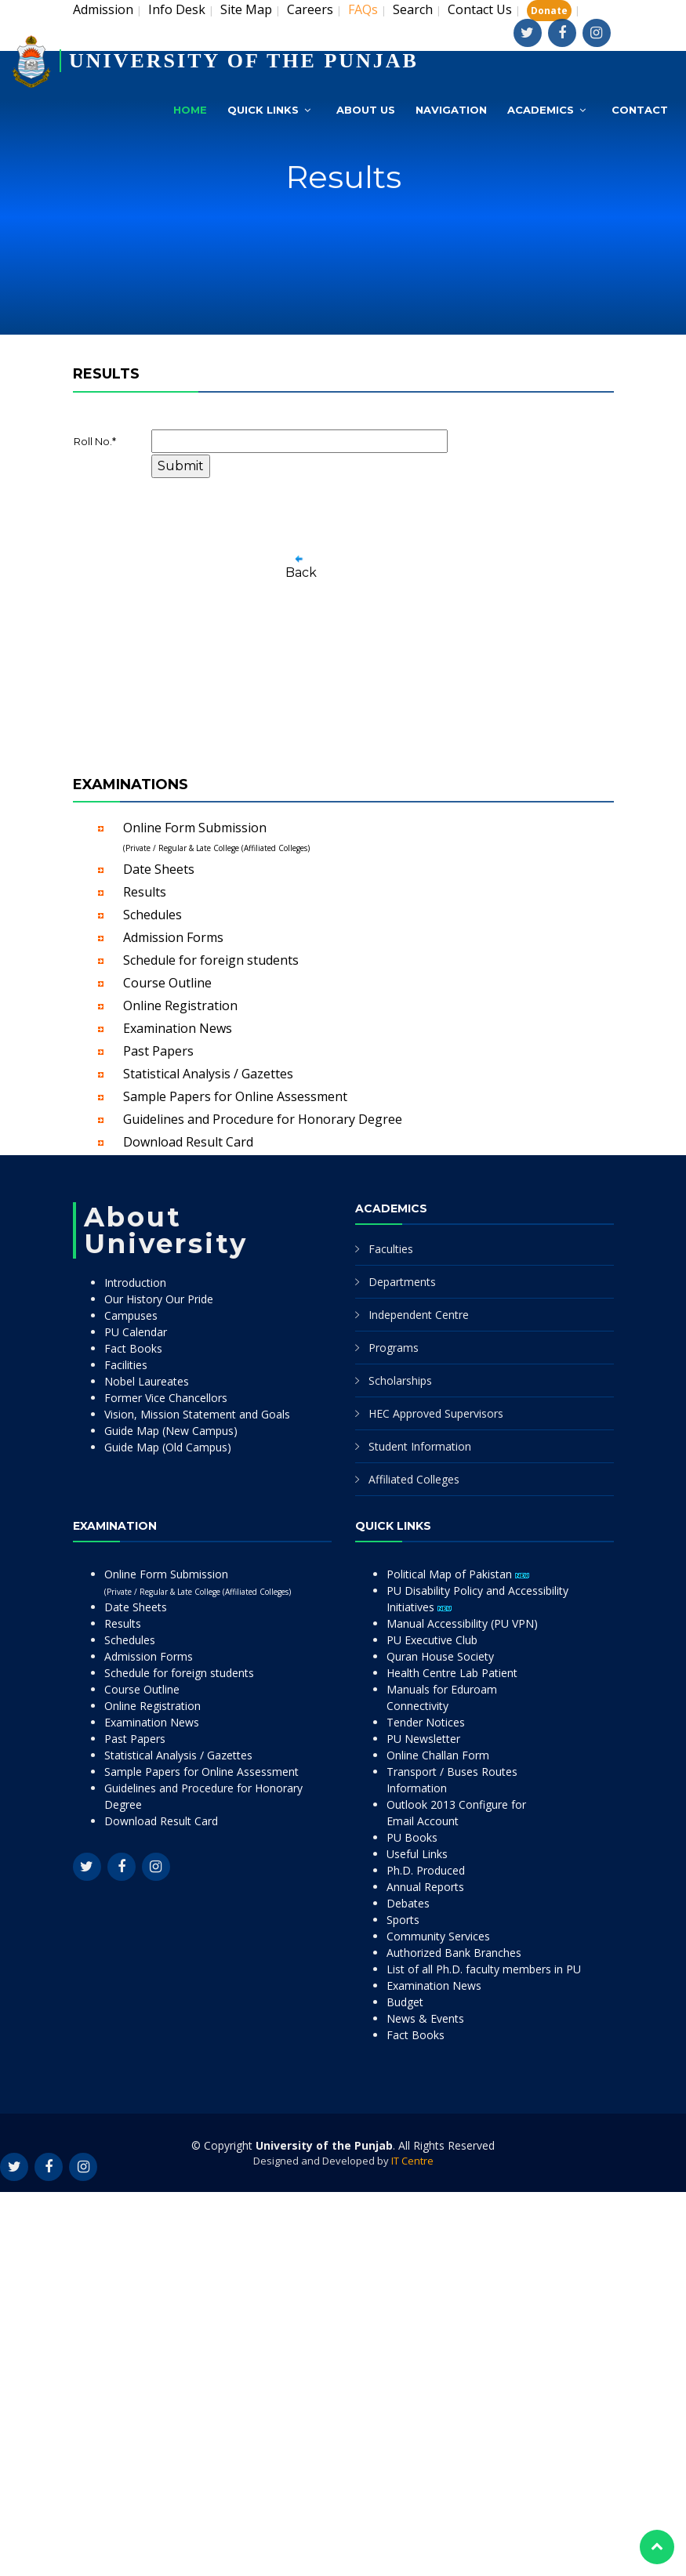  Describe the element at coordinates (408, 1903) in the screenshot. I see `Debates` at that location.